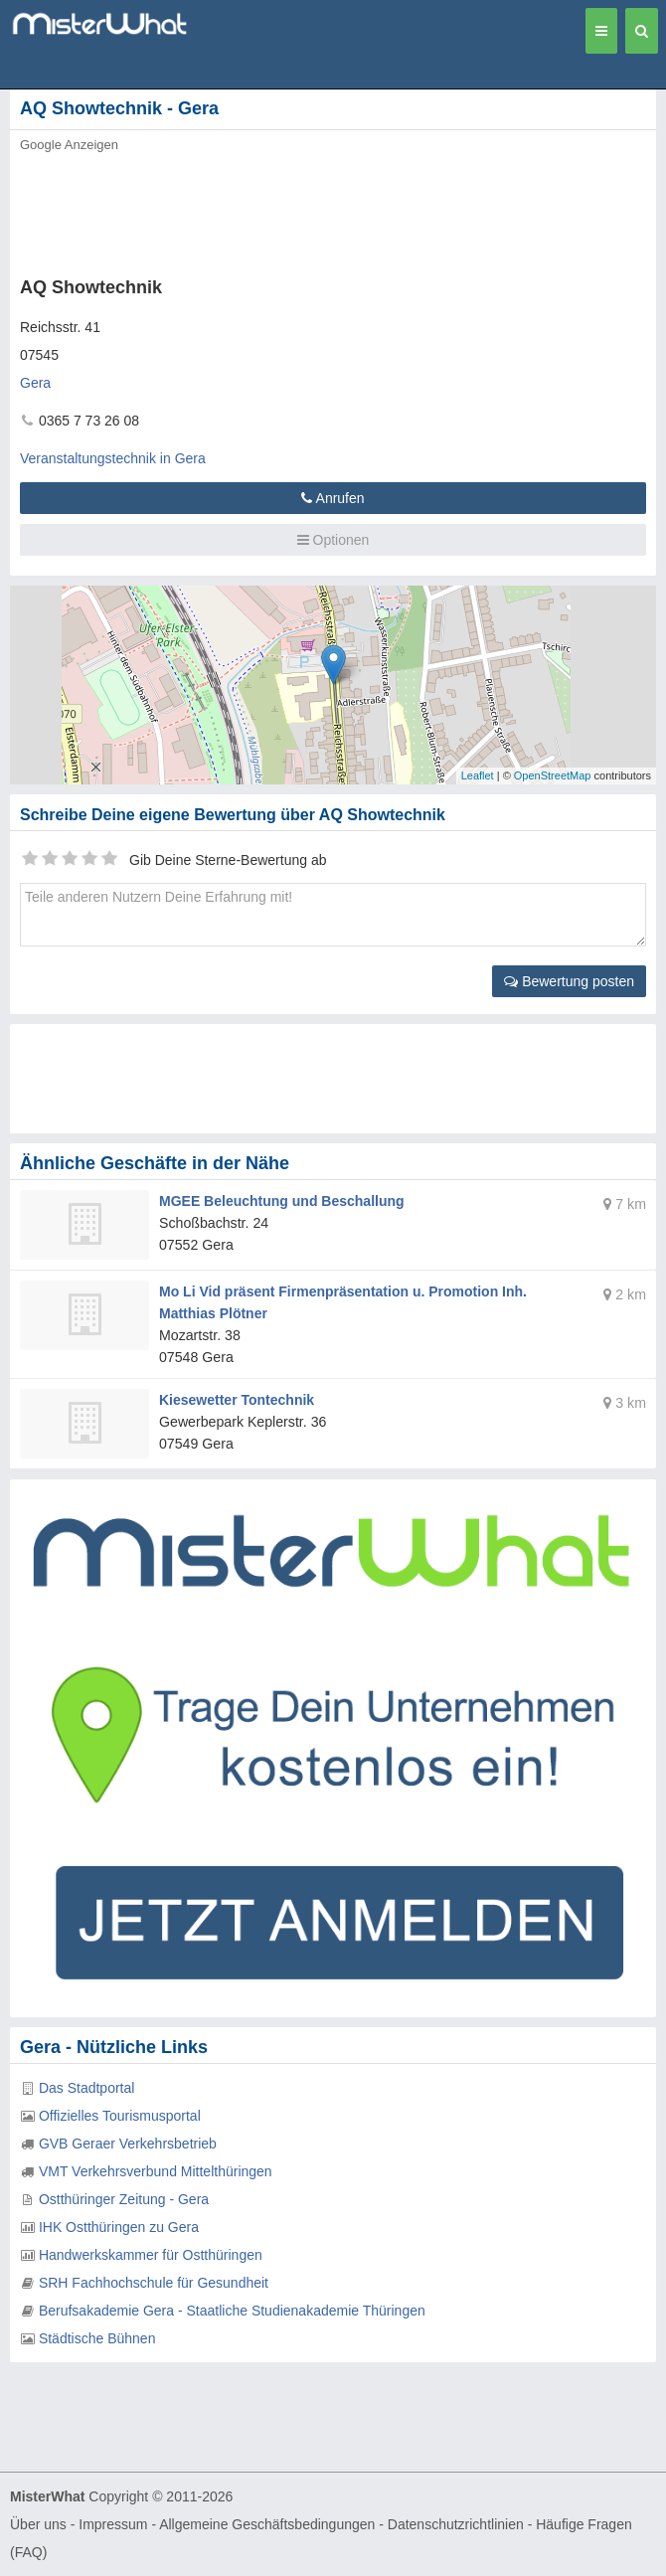  I want to click on Optionen, so click(333, 540).